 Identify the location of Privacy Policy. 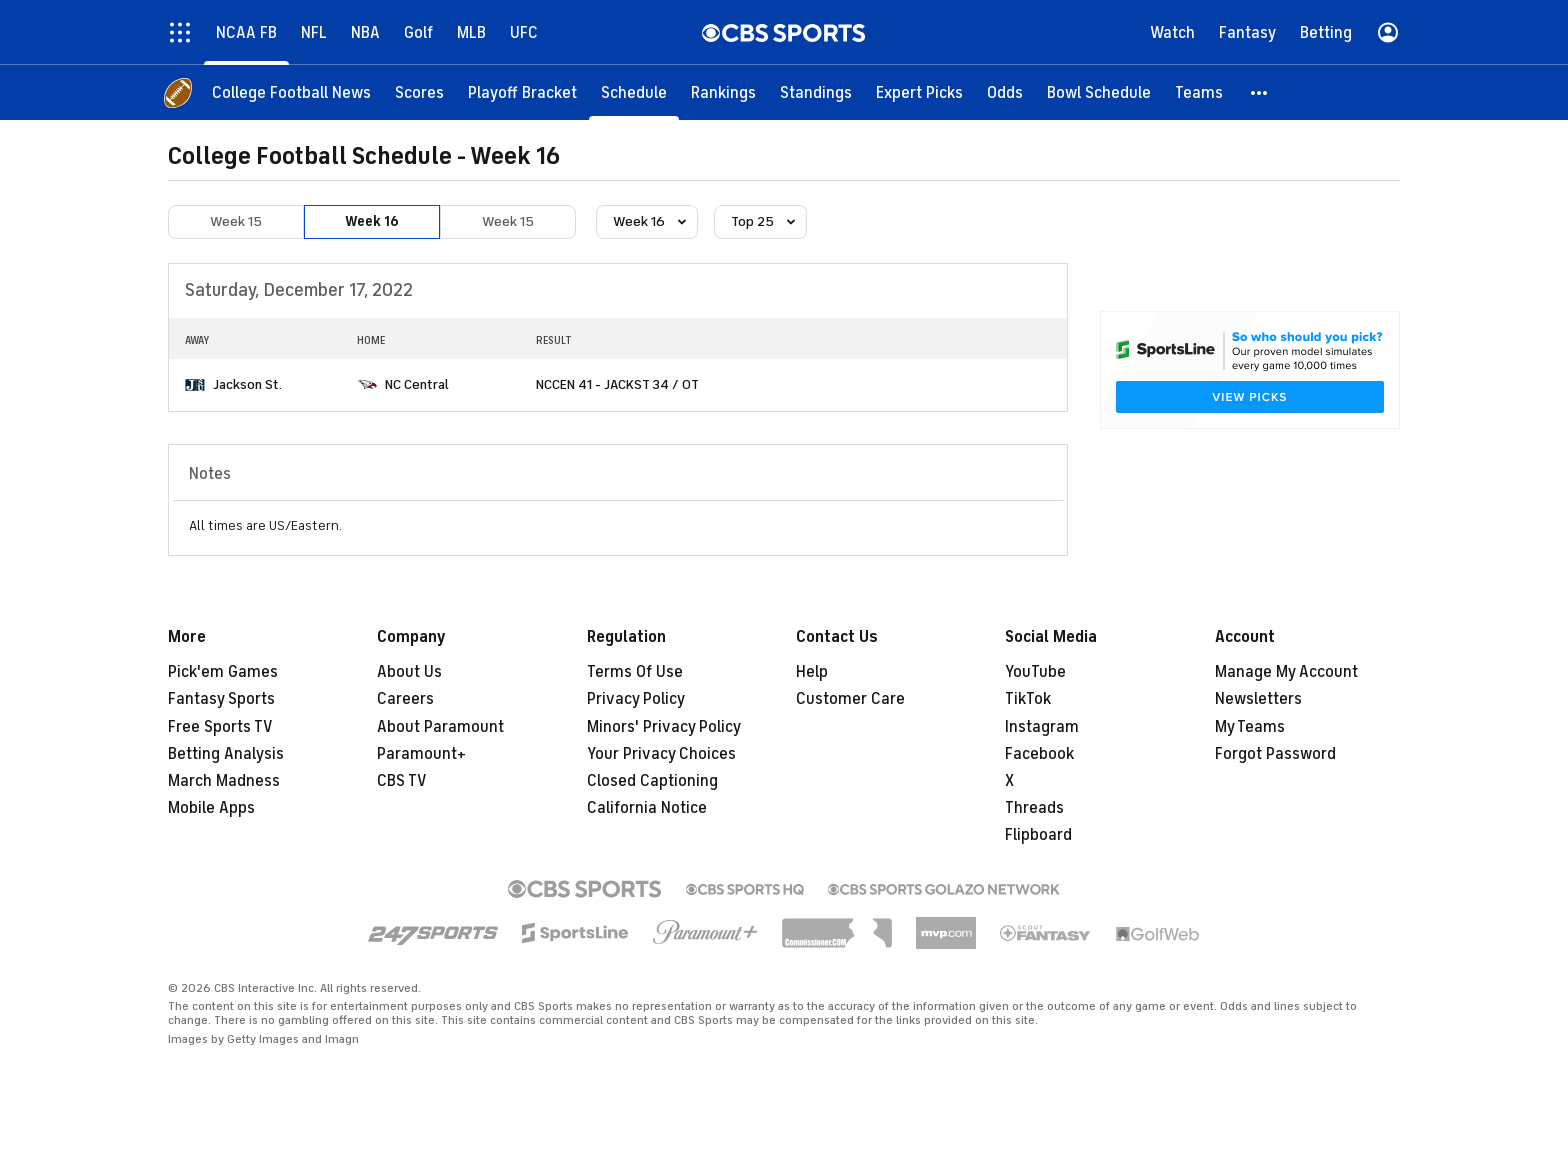
(636, 699).